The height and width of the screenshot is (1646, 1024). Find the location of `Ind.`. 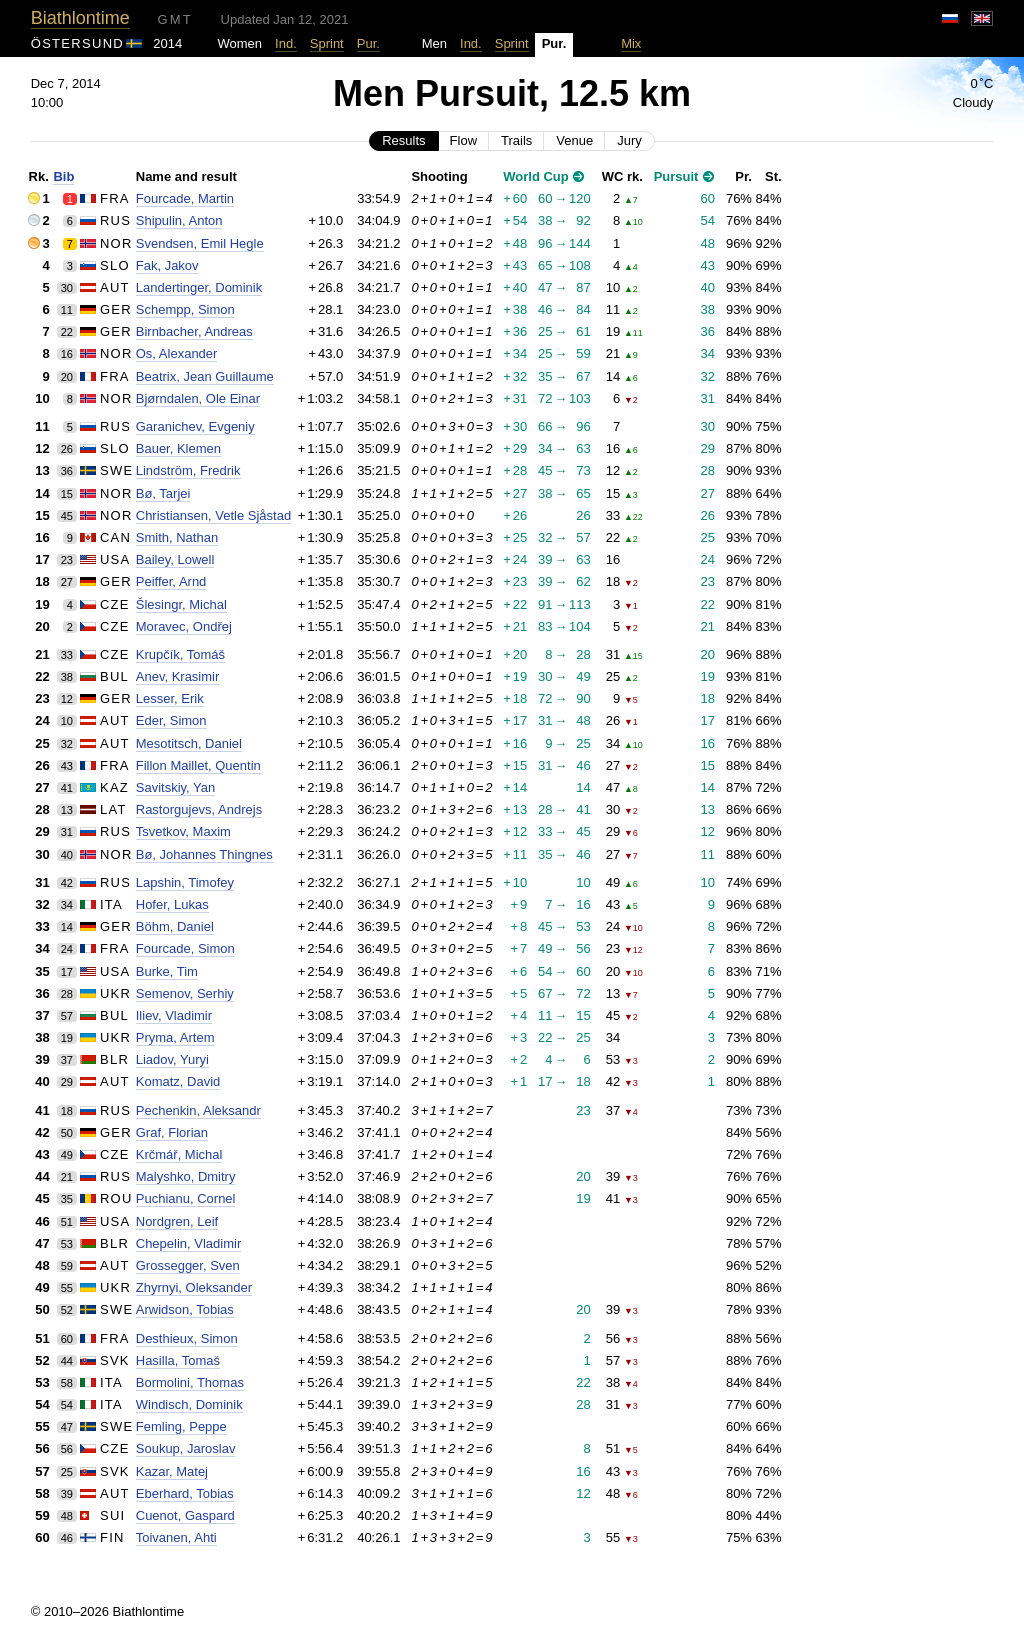

Ind. is located at coordinates (286, 43).